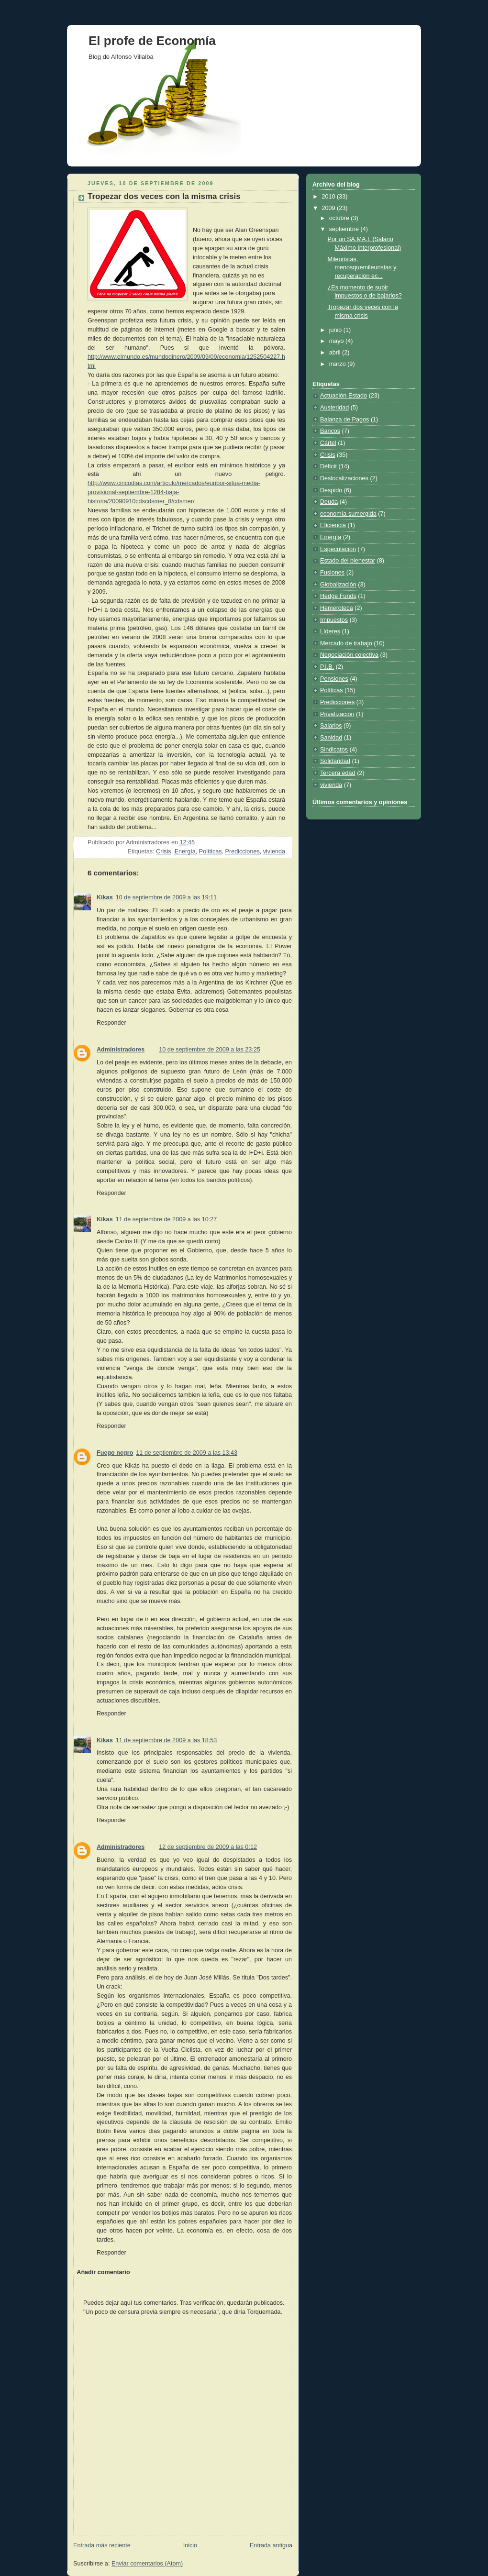 The image size is (488, 2576). What do you see at coordinates (337, 341) in the screenshot?
I see `mayo` at bounding box center [337, 341].